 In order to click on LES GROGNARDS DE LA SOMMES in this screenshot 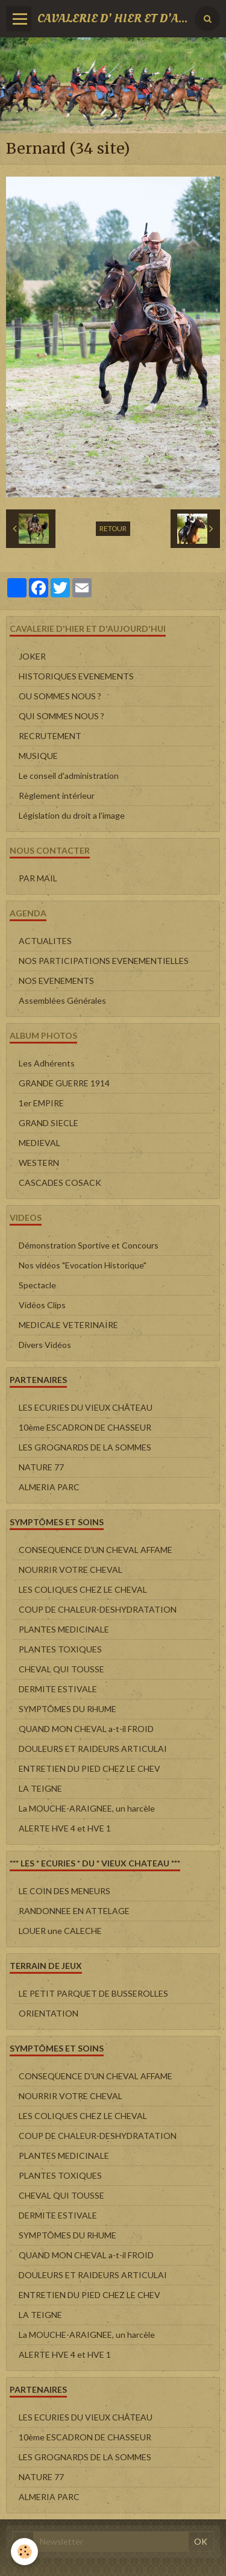, I will do `click(85, 1447)`.